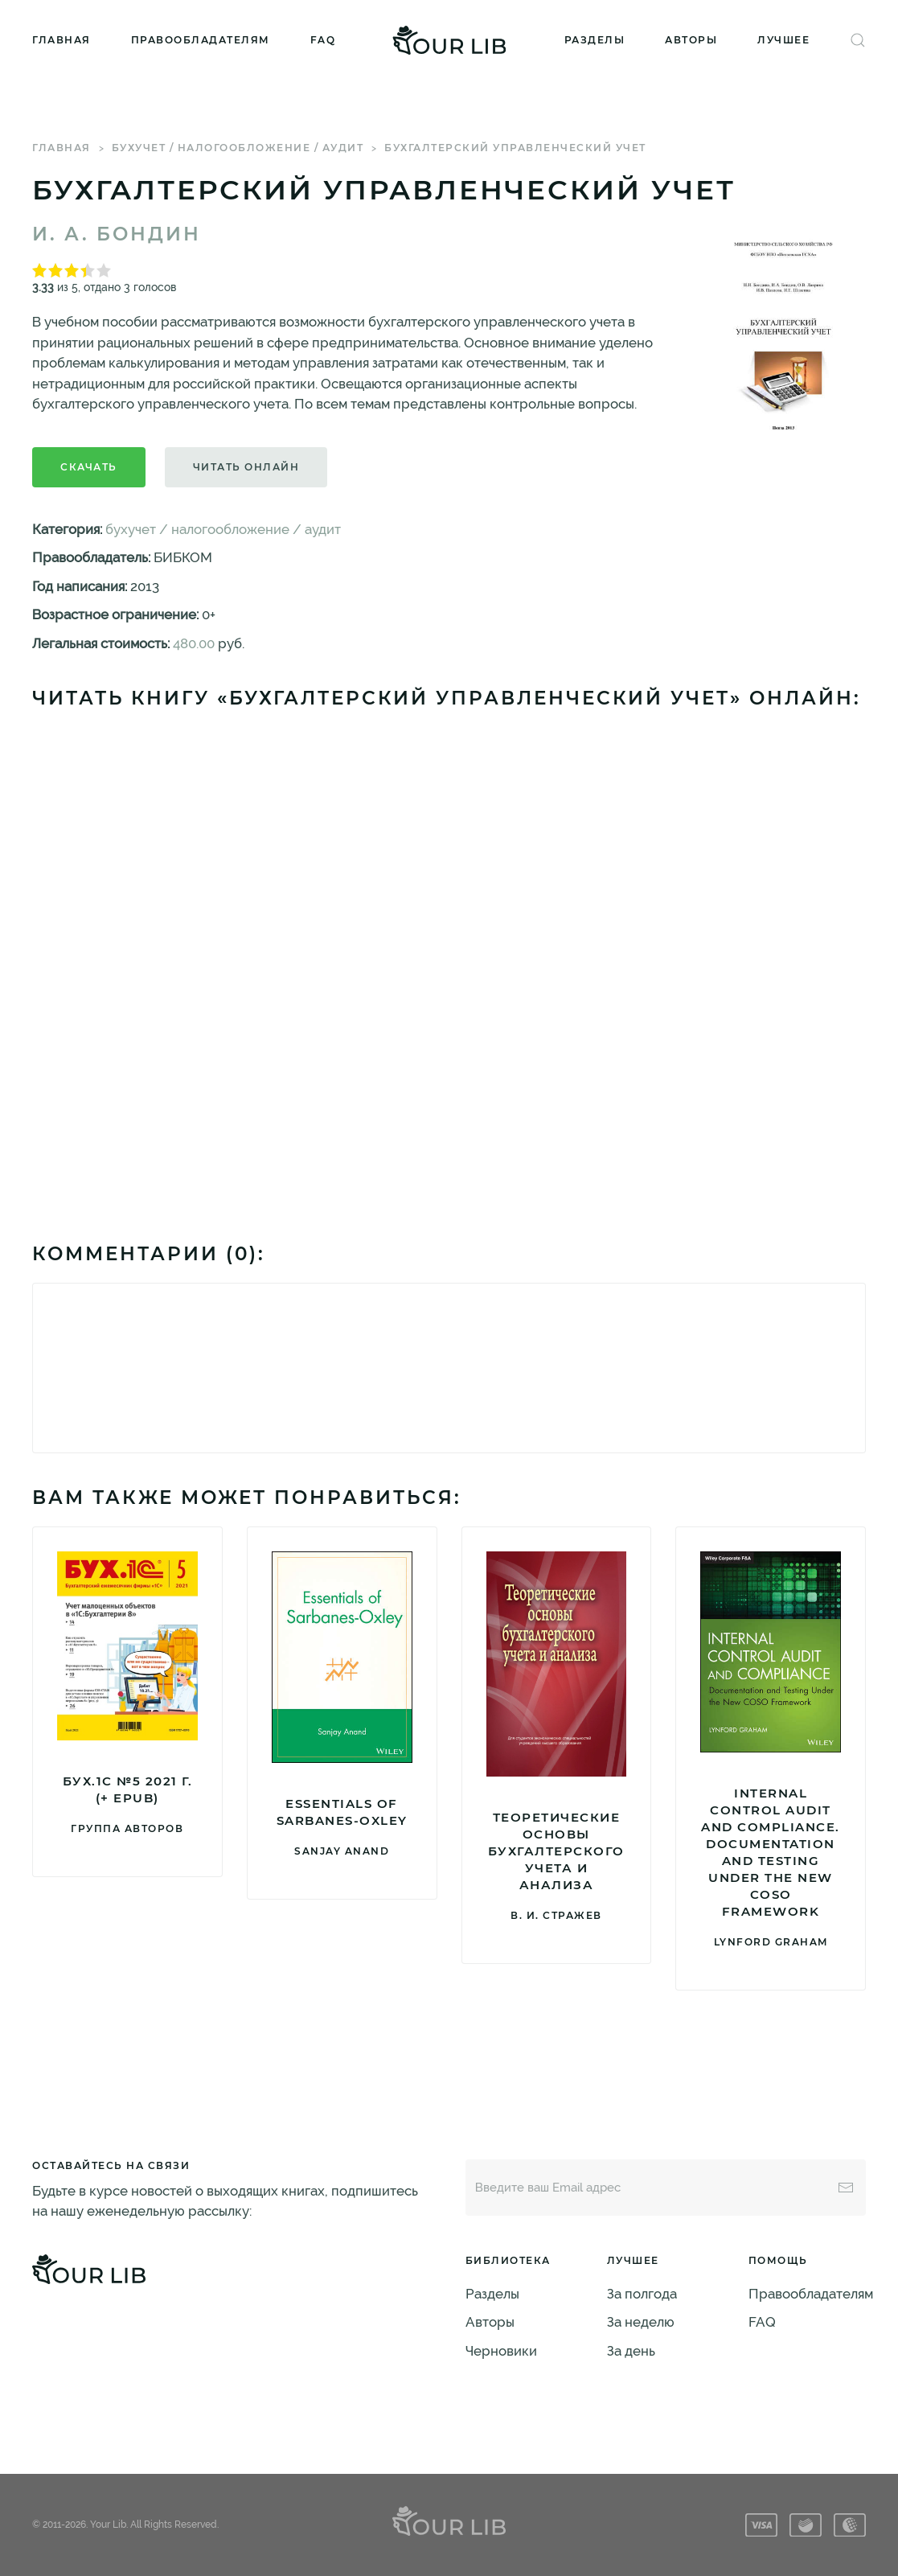  What do you see at coordinates (501, 2351) in the screenshot?
I see `Черновики` at bounding box center [501, 2351].